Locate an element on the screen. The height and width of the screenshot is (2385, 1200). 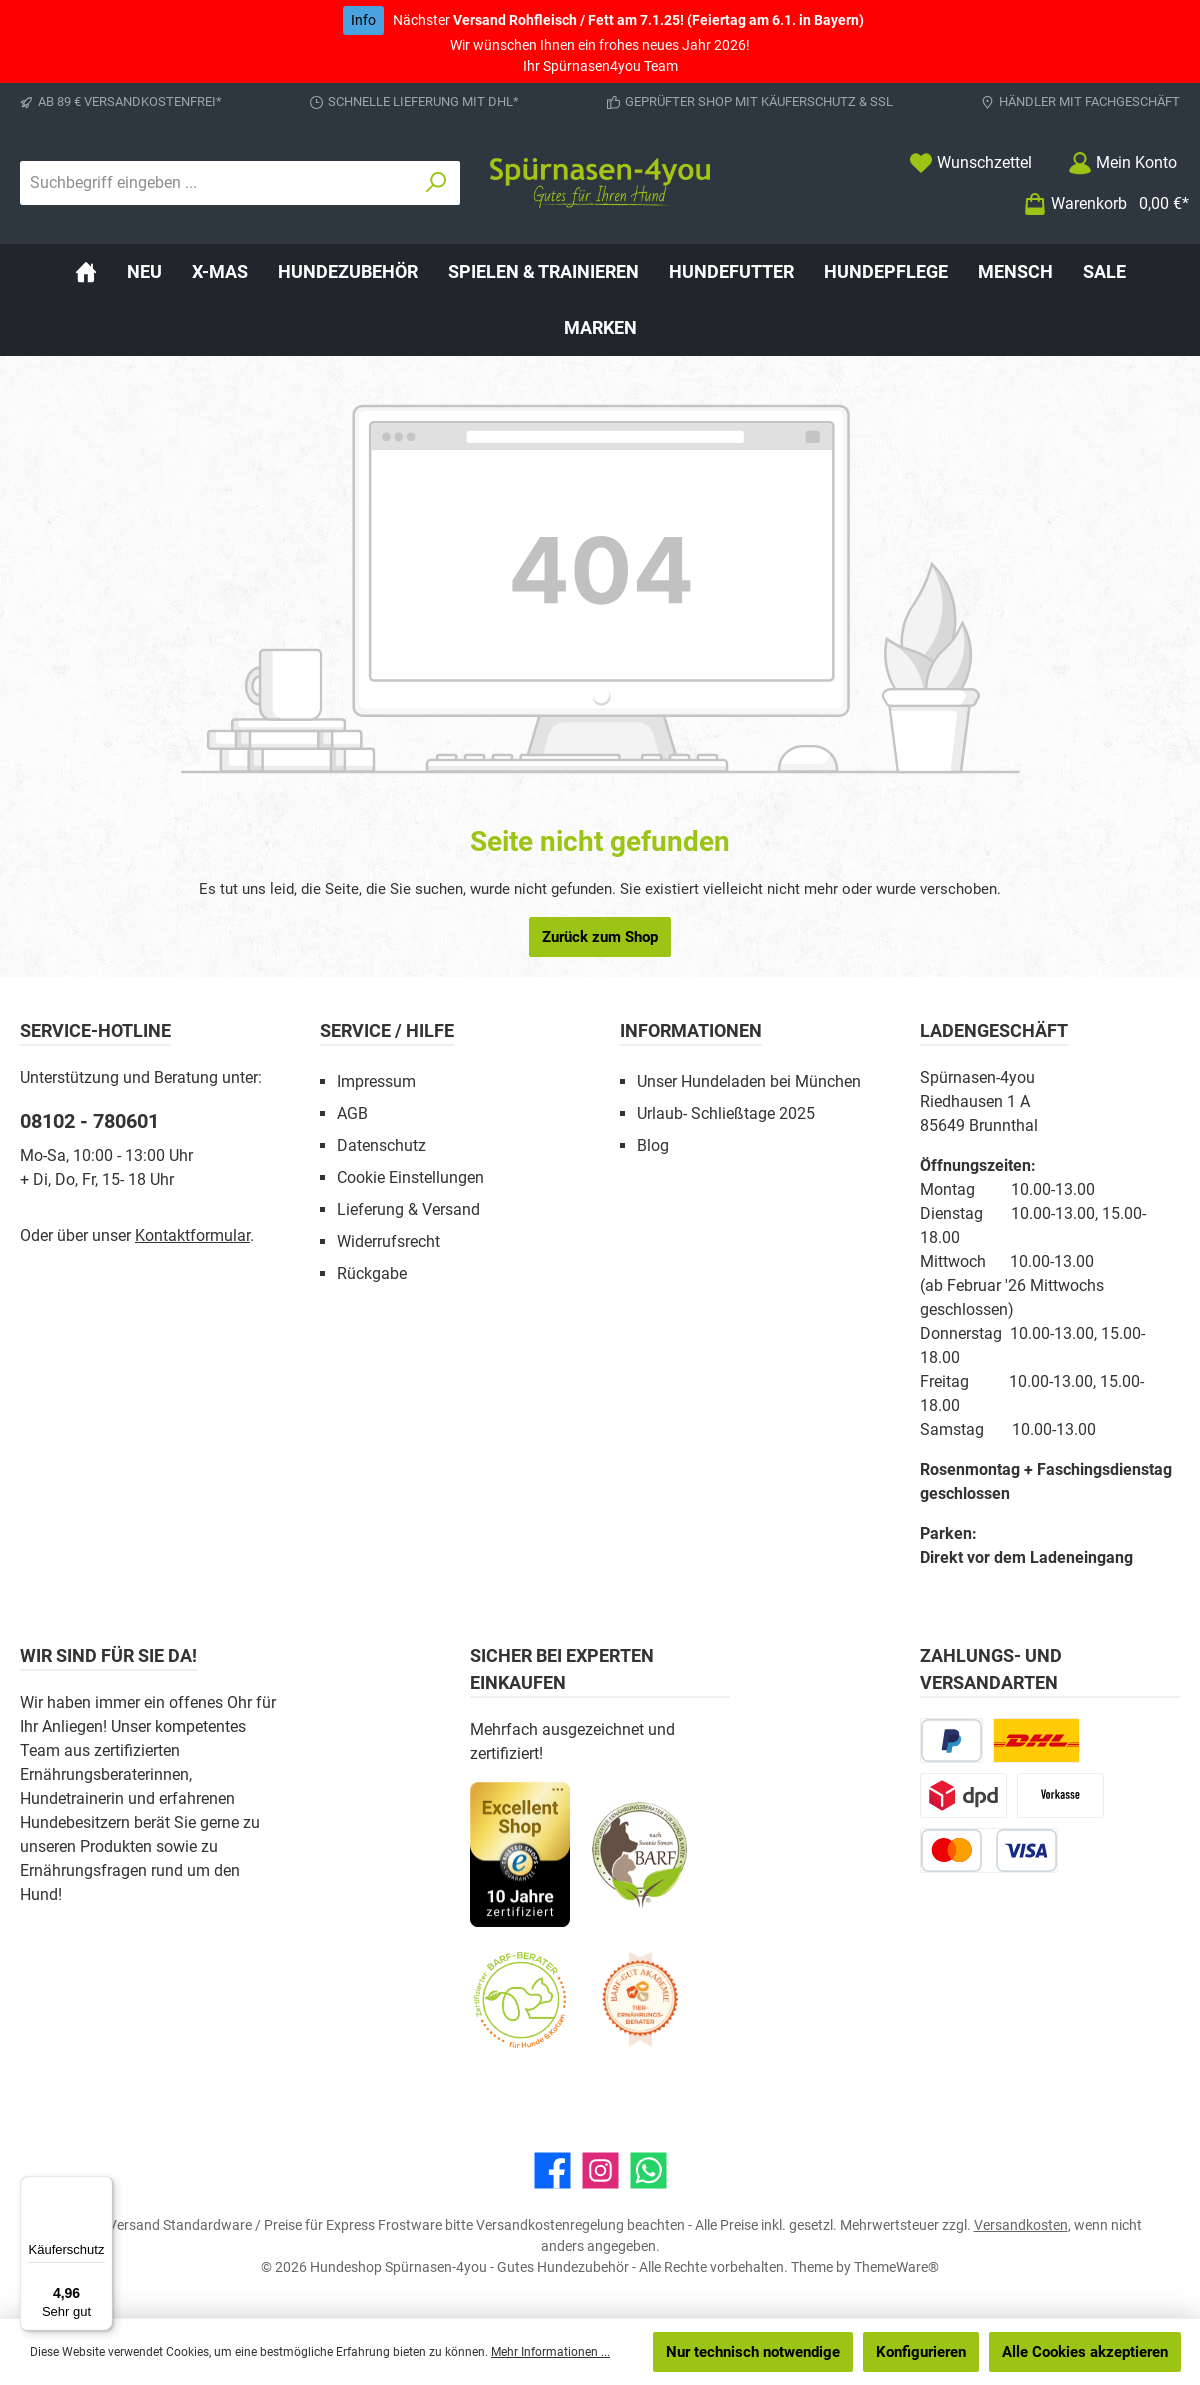
[Vorkasse] is located at coordinates (1060, 1795).